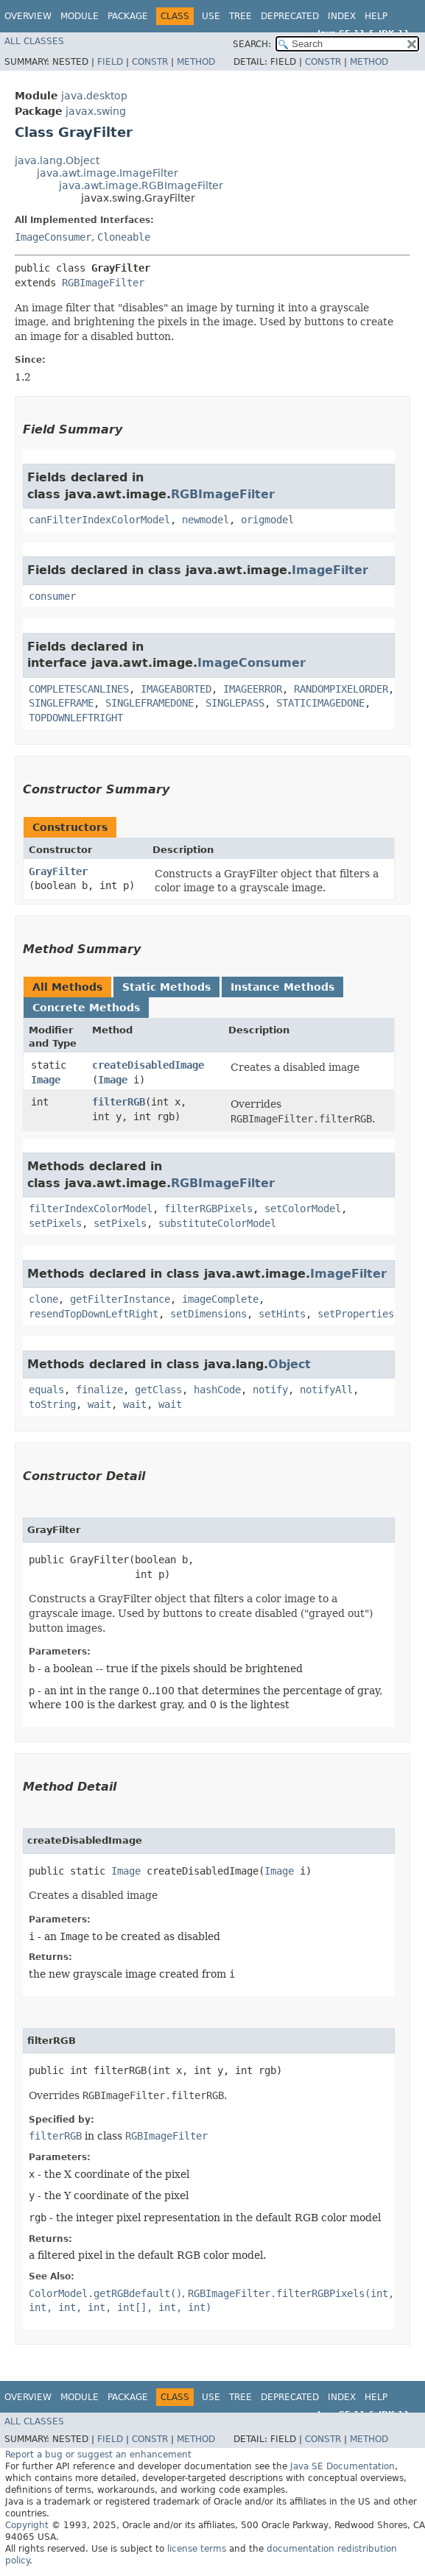 The height and width of the screenshot is (2576, 425). I want to click on SINGLEPASS, so click(235, 703).